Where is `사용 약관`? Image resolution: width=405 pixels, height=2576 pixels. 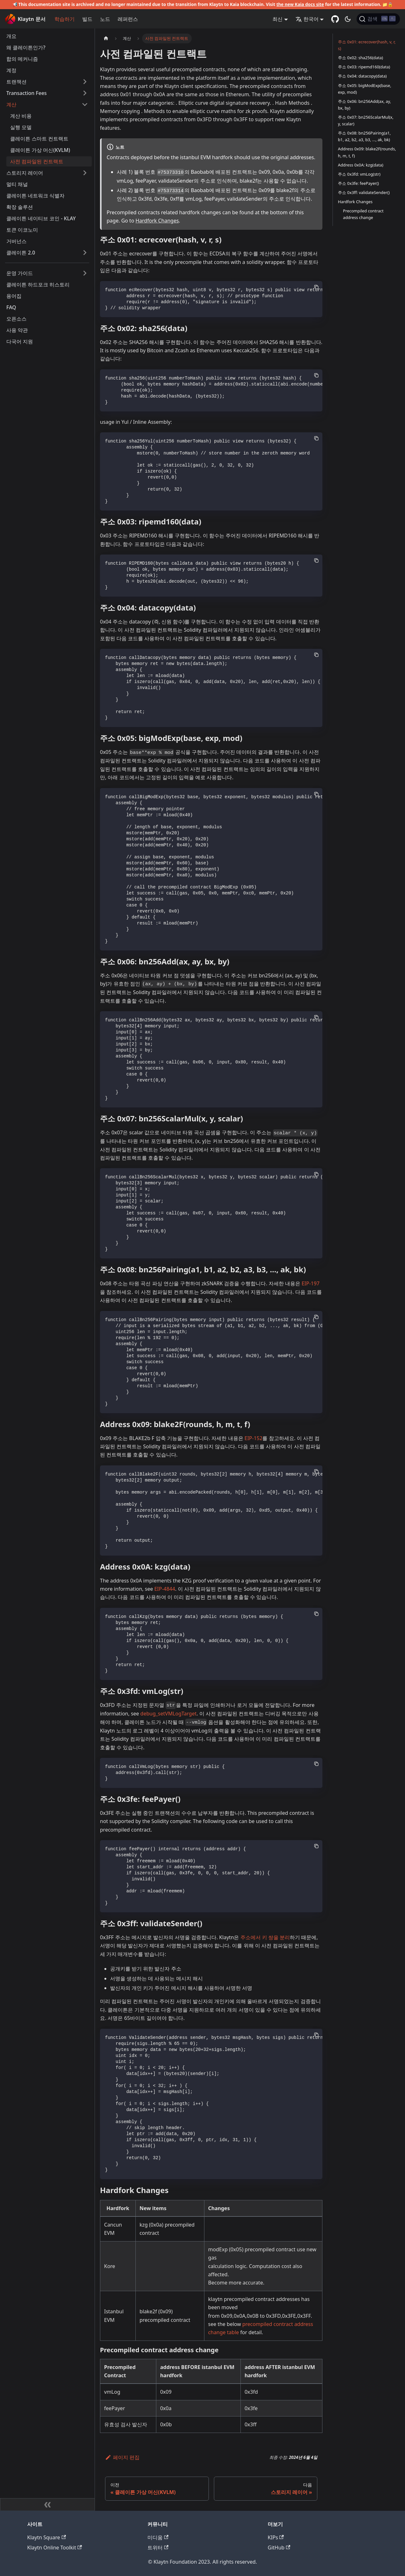
사용 약관 is located at coordinates (17, 330).